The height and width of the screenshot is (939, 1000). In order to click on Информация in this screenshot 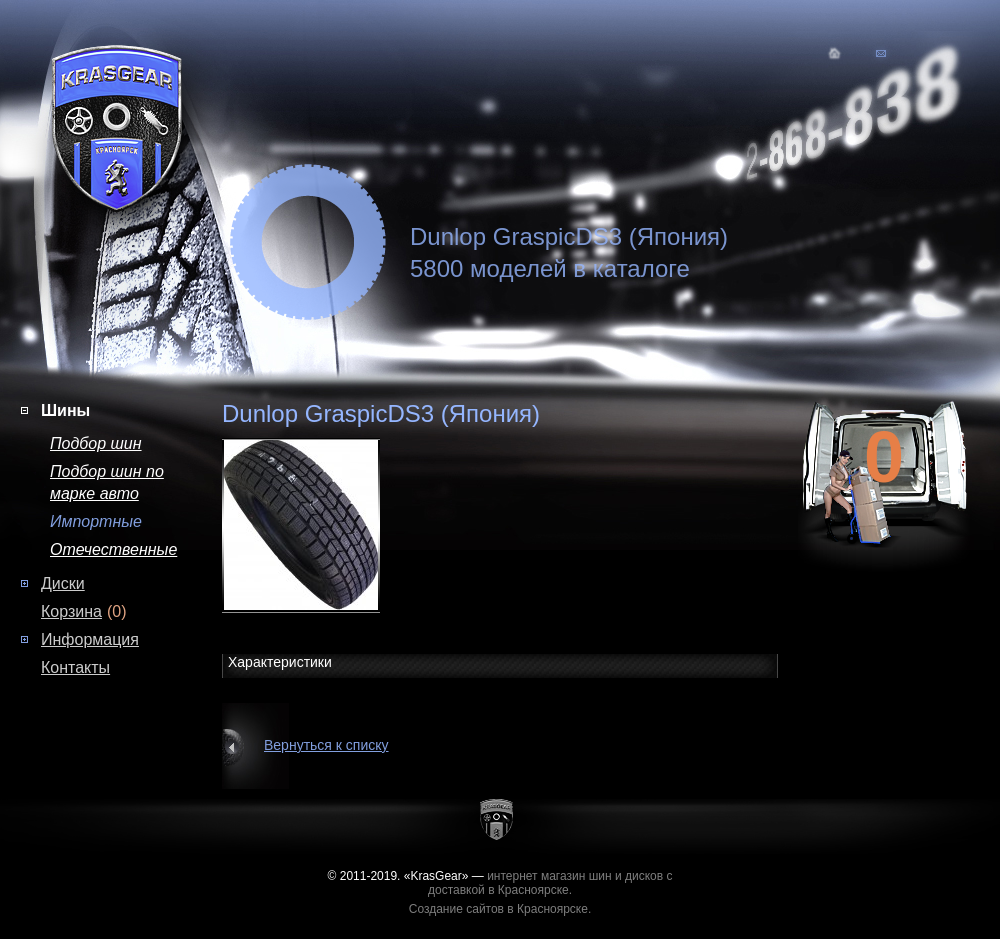, I will do `click(90, 639)`.